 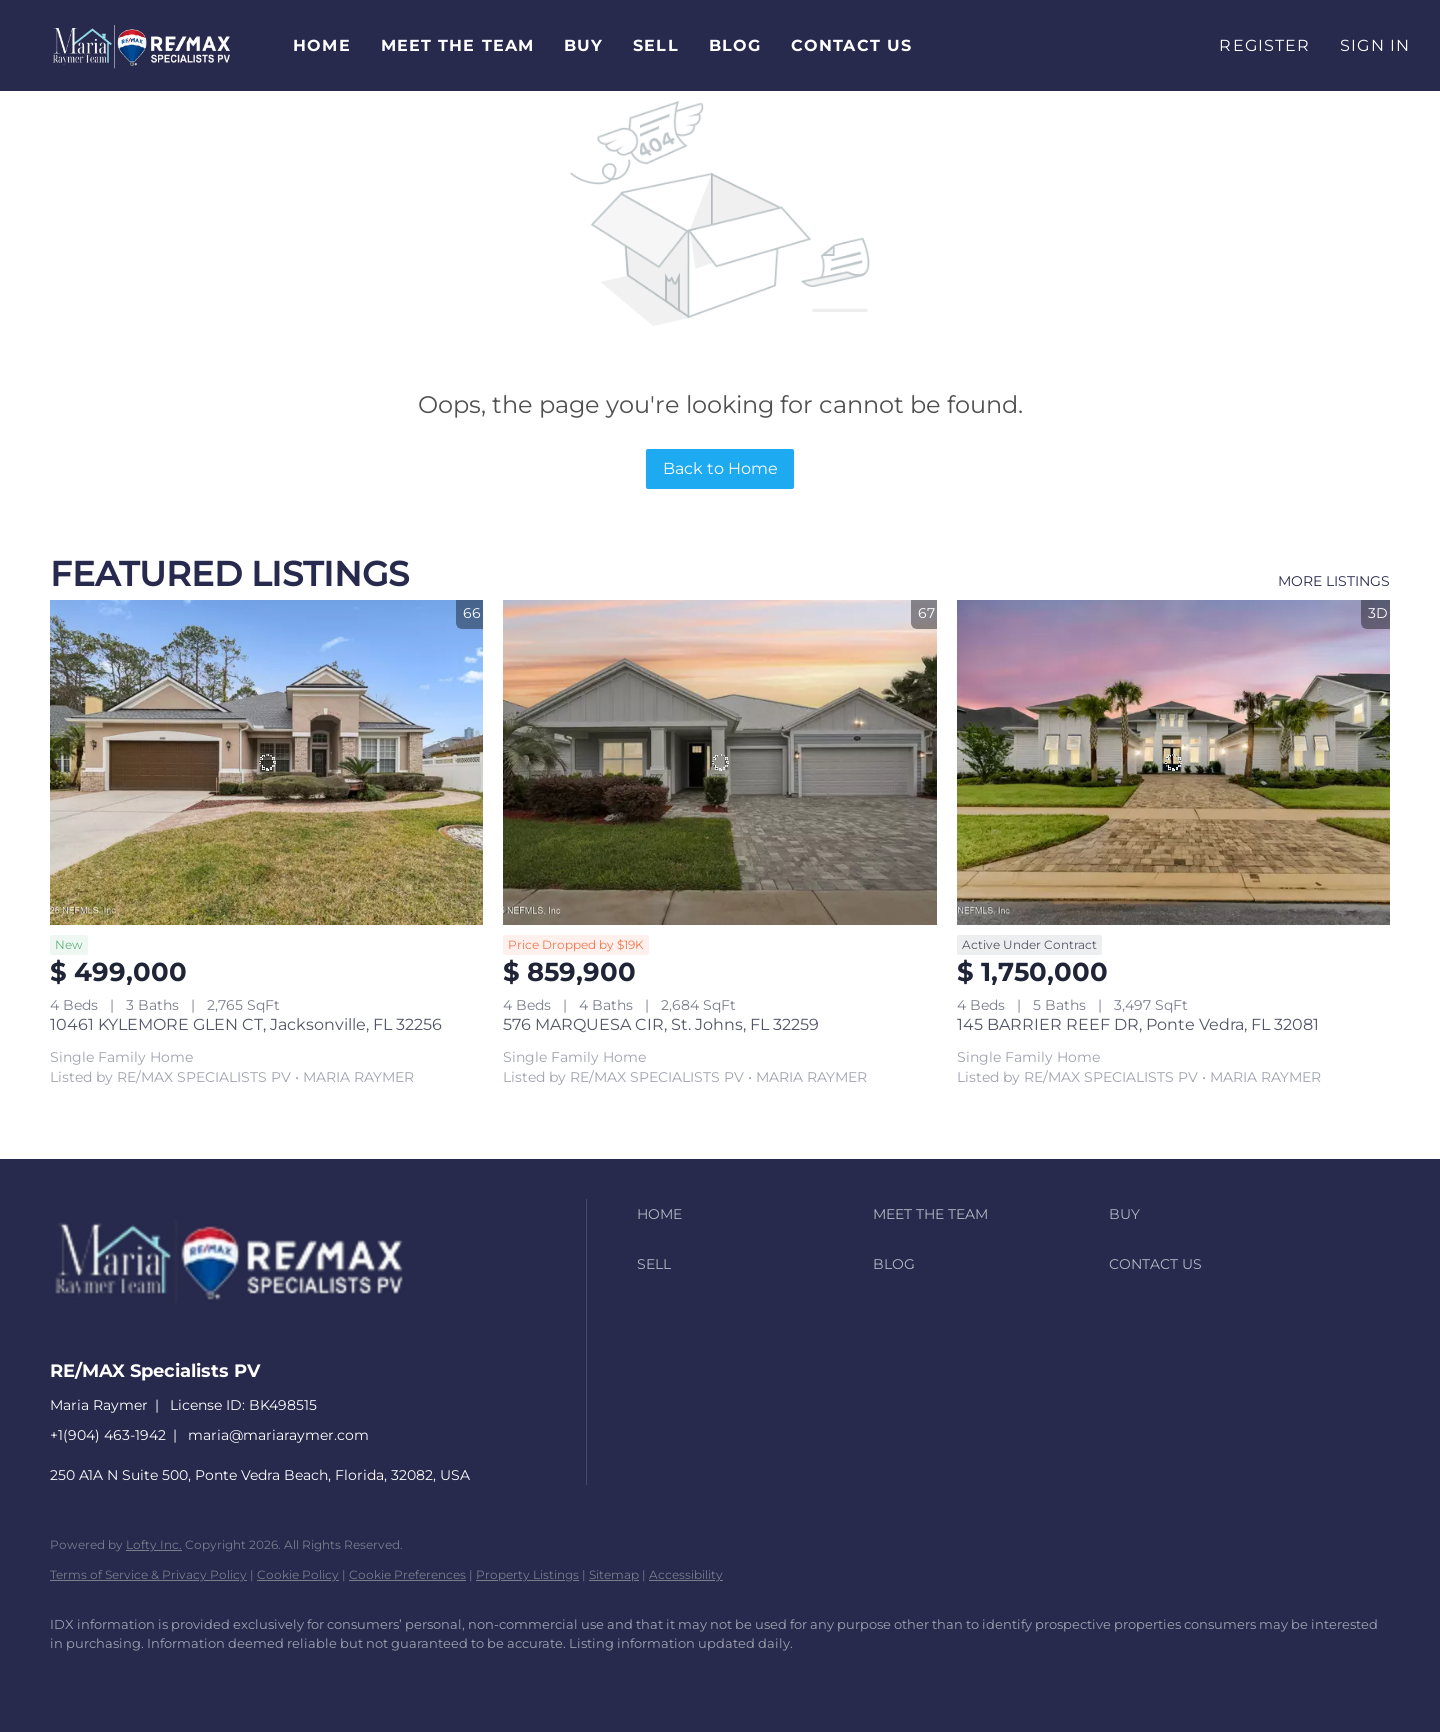 I want to click on Terms of Service & Privacy Policy, so click(x=148, y=1574).